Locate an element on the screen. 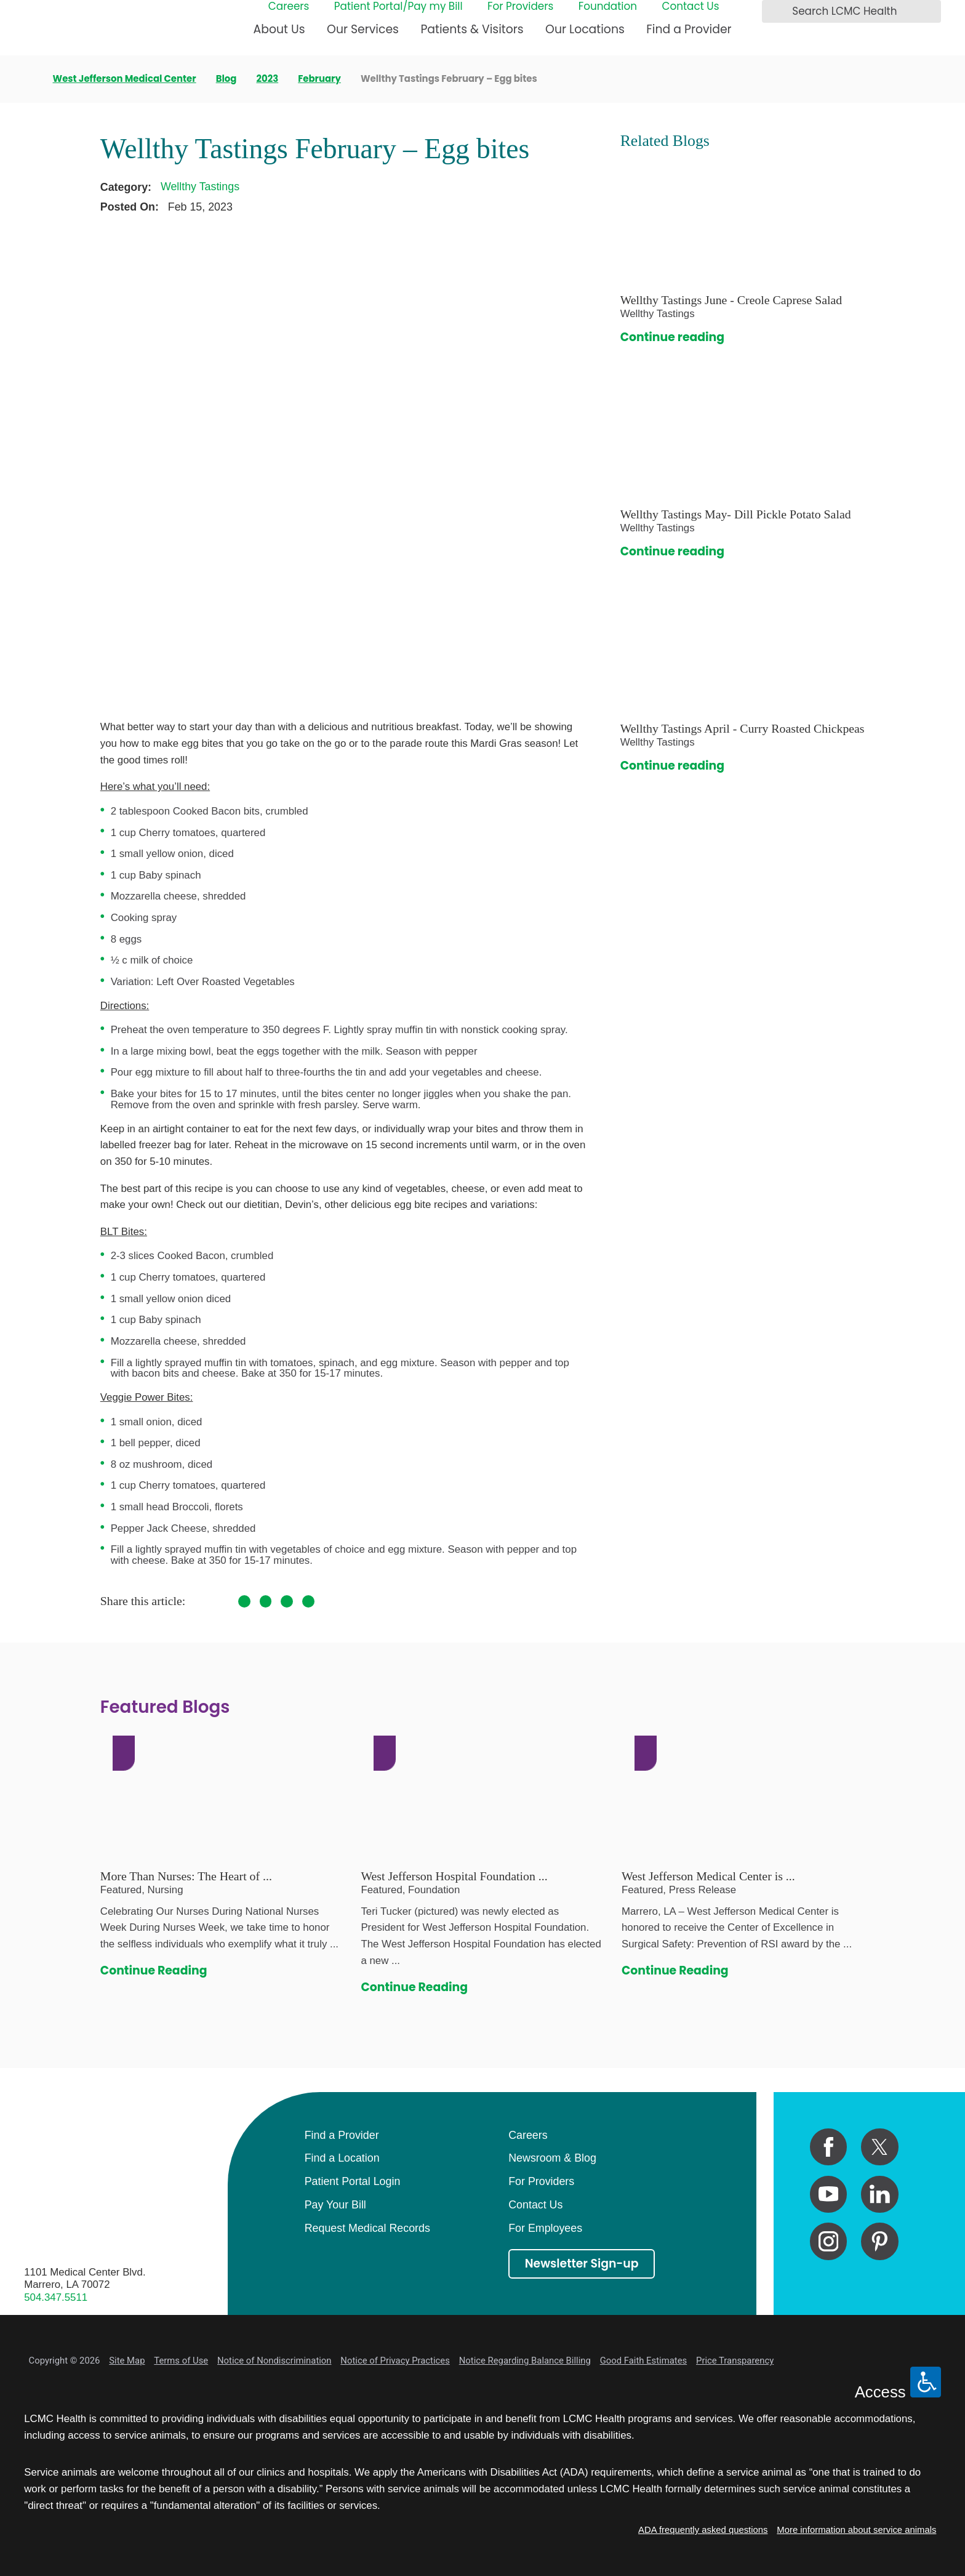 The width and height of the screenshot is (965, 2576). For Employees is located at coordinates (545, 2228).